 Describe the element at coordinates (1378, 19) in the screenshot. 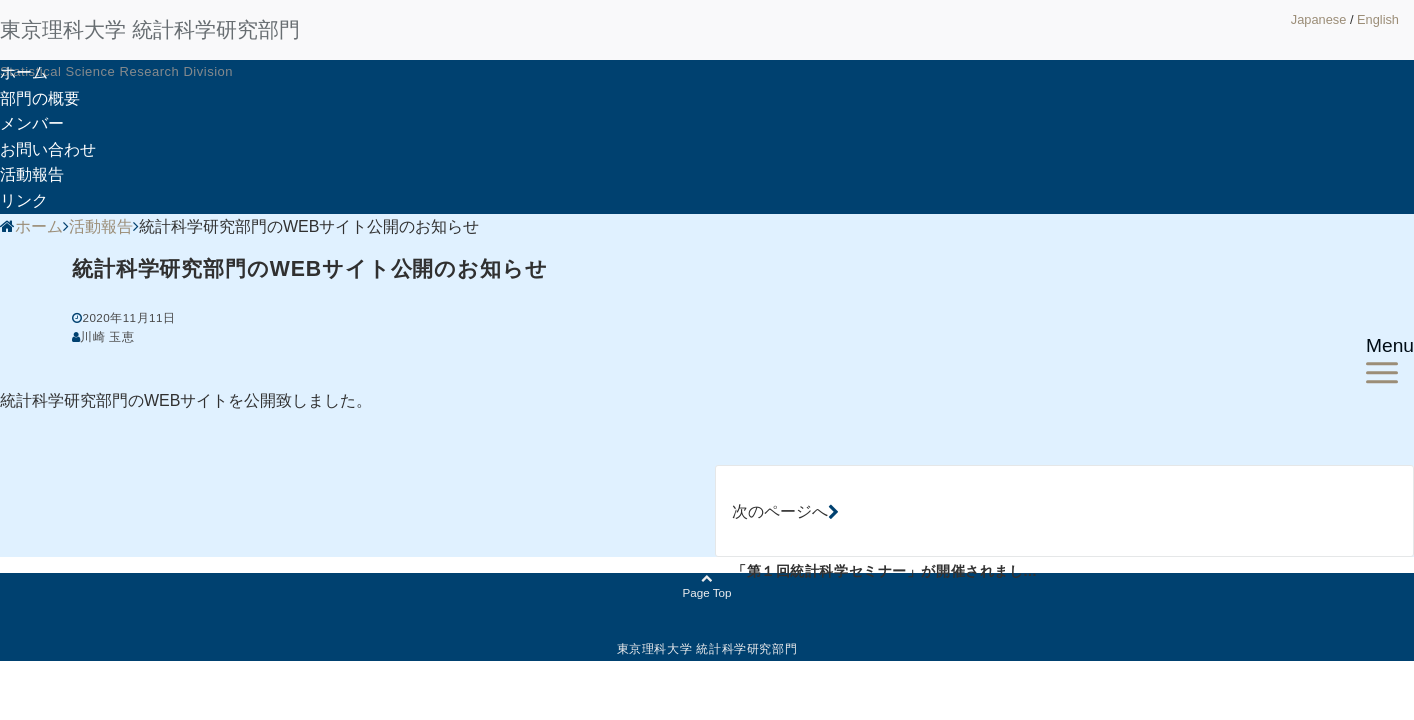

I see `English` at that location.